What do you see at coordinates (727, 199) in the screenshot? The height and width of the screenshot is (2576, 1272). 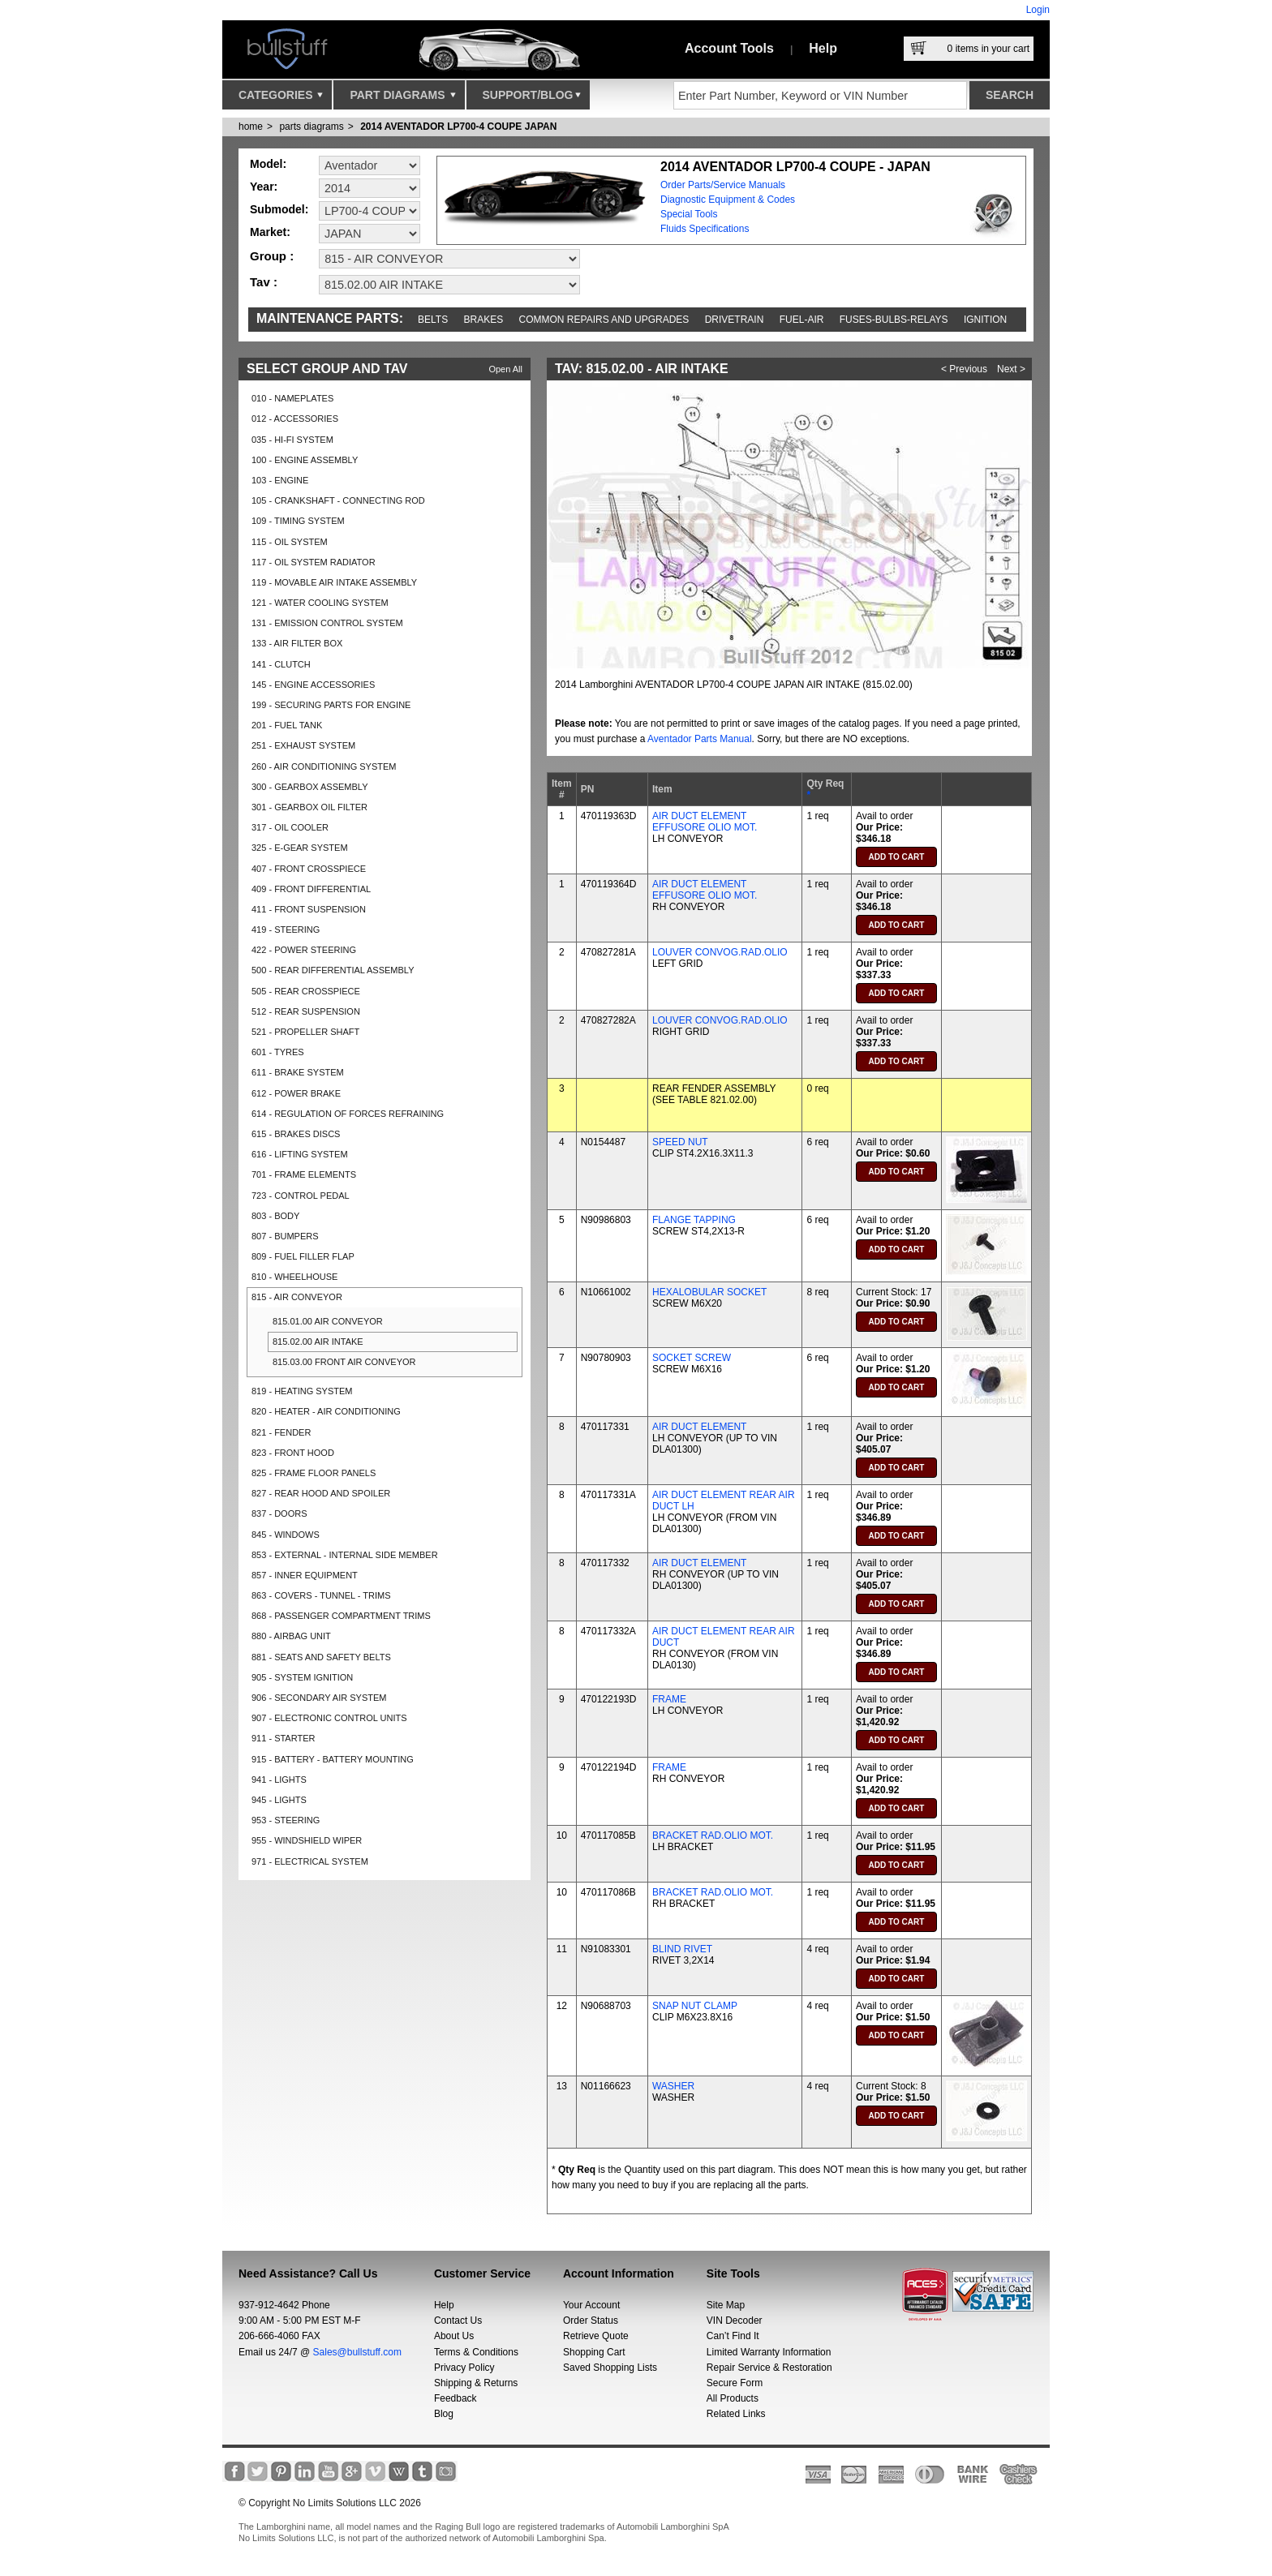 I see `Diagnostic Equipment & Codes` at bounding box center [727, 199].